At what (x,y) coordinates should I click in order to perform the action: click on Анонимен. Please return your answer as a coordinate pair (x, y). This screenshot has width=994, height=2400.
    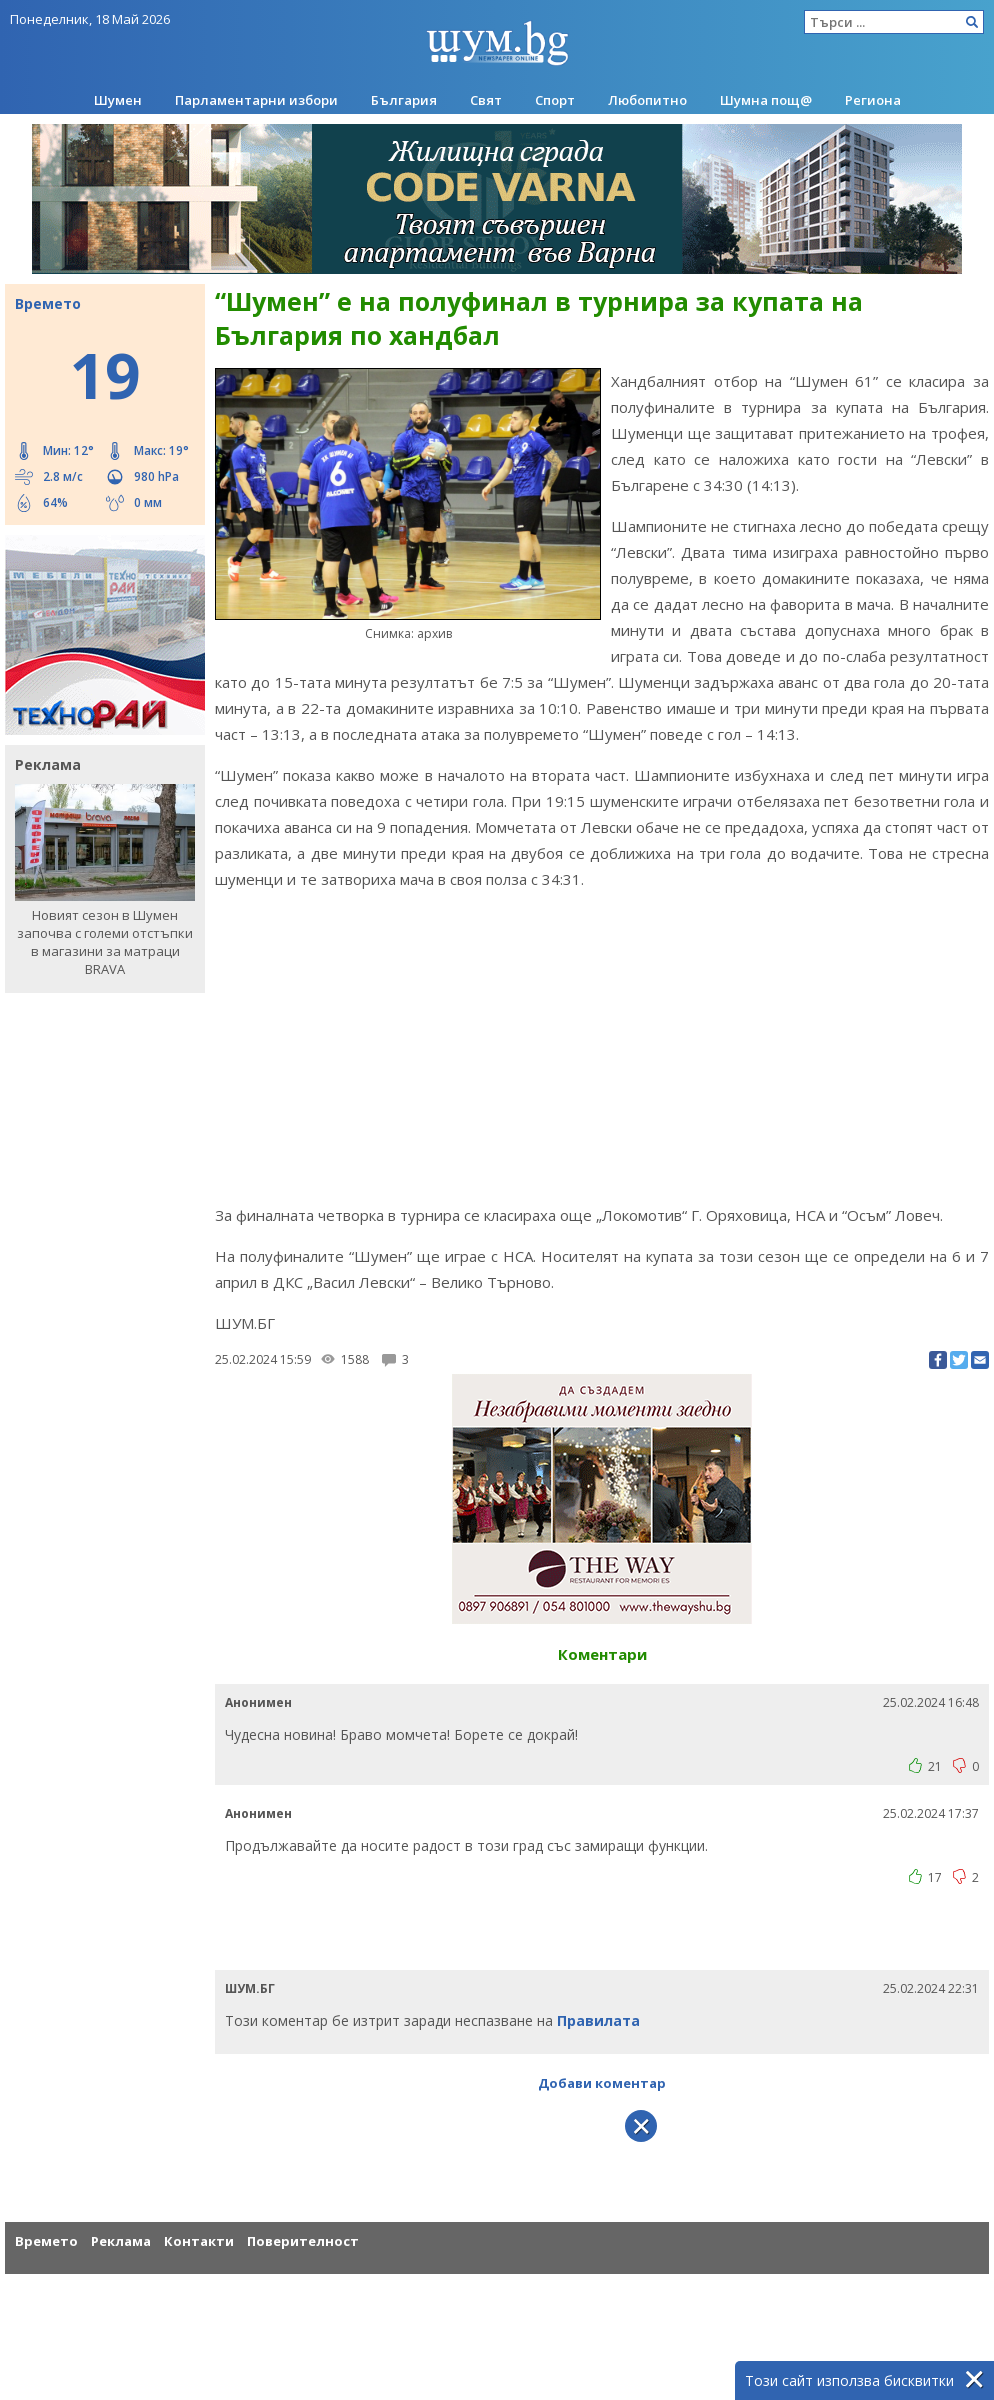
    Looking at the image, I should click on (258, 1702).